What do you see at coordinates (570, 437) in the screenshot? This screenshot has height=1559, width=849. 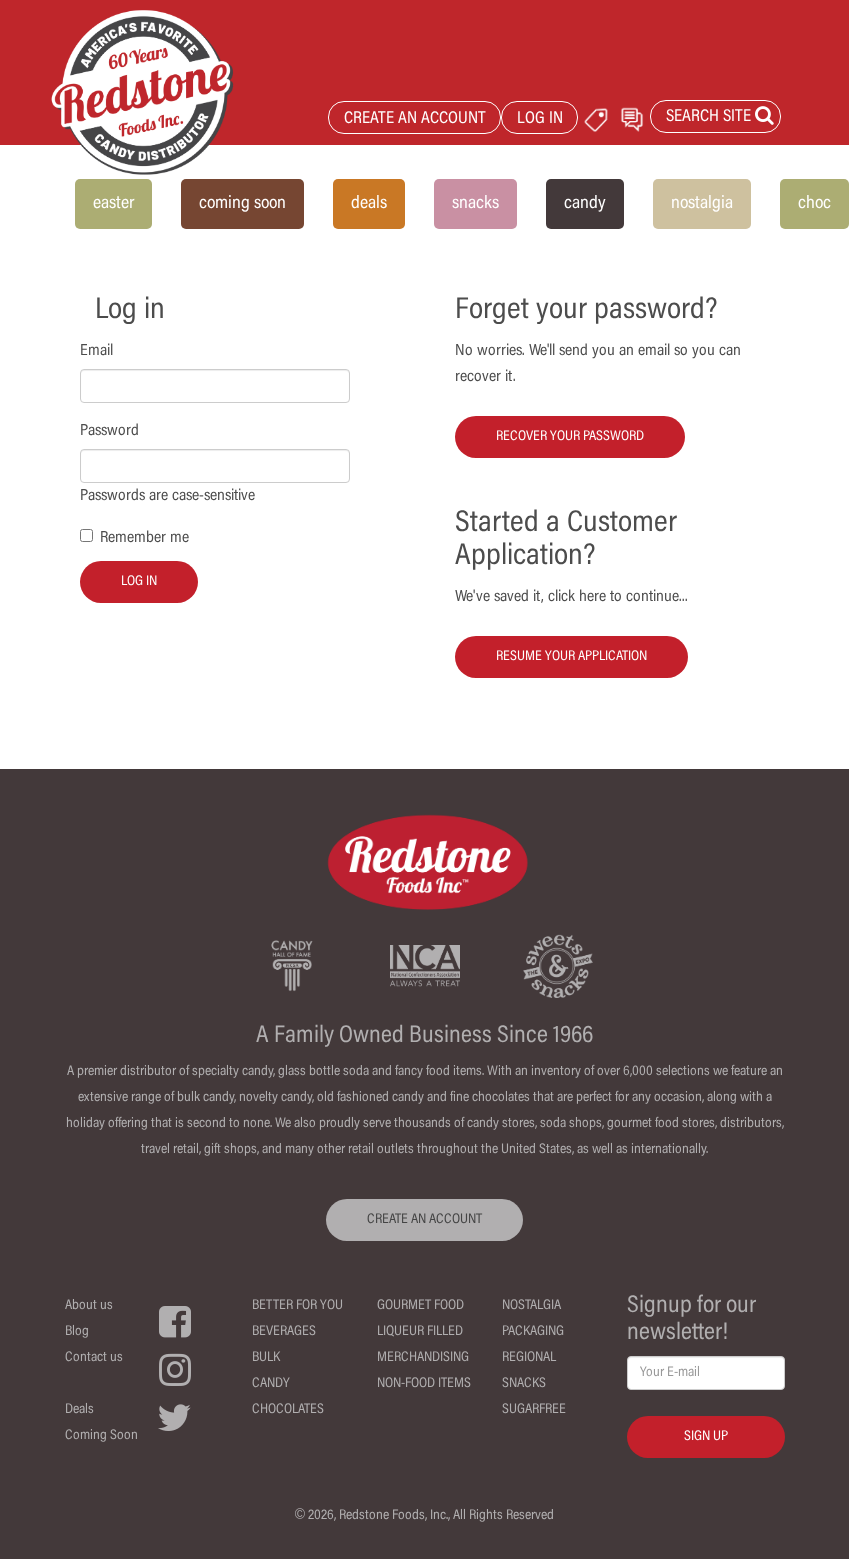 I see `Recover your password` at bounding box center [570, 437].